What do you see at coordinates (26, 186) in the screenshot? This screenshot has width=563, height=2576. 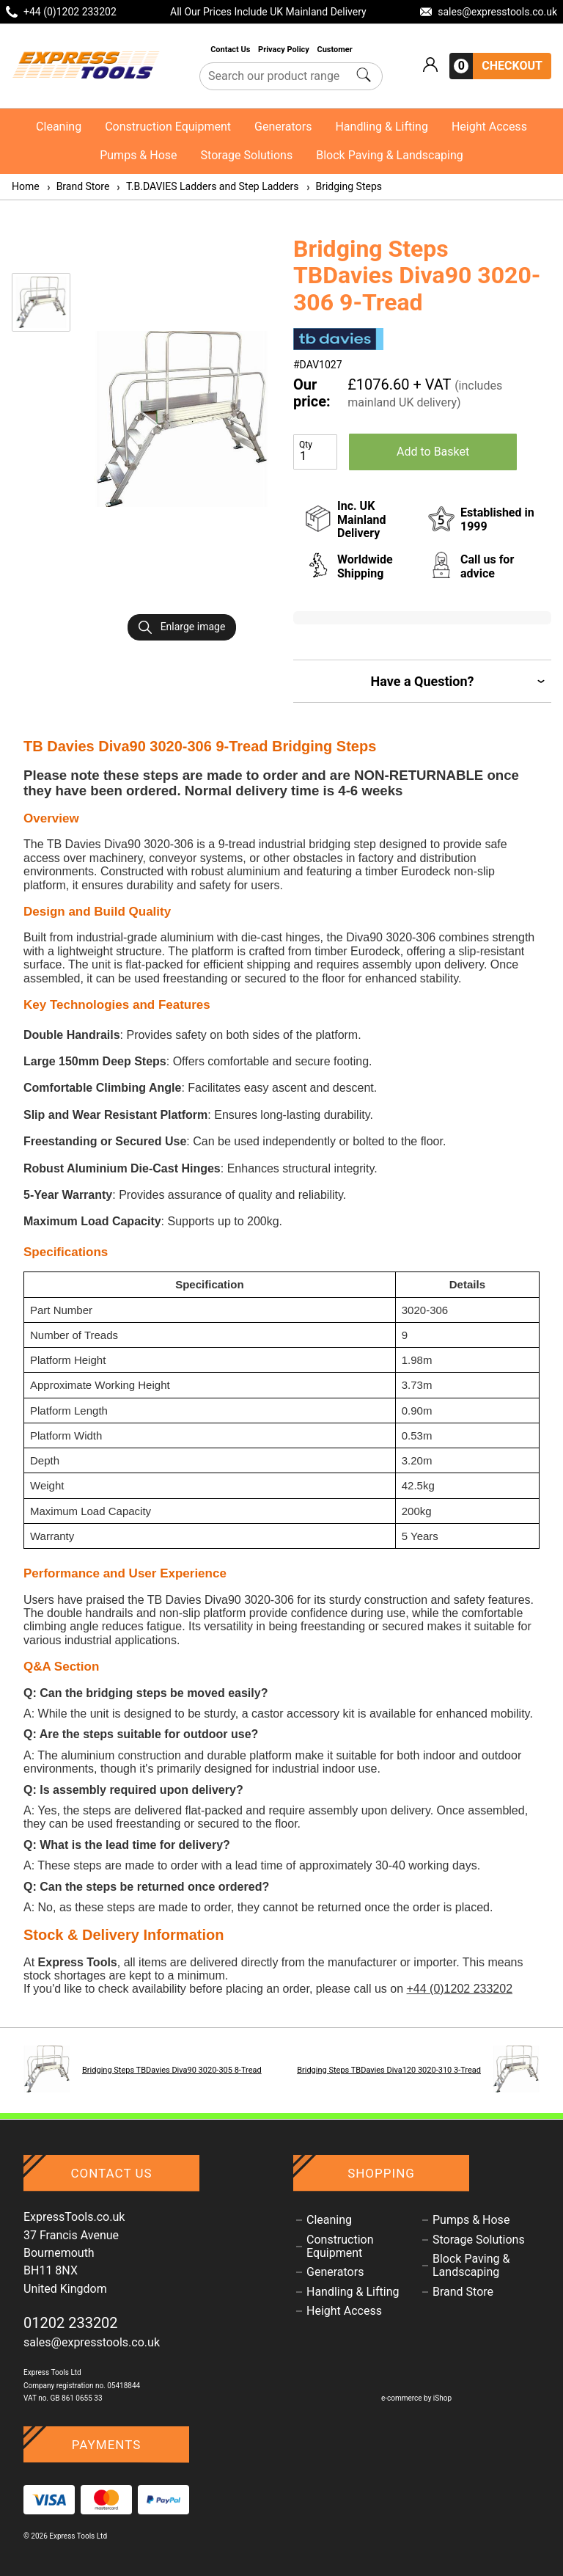 I see `Home` at bounding box center [26, 186].